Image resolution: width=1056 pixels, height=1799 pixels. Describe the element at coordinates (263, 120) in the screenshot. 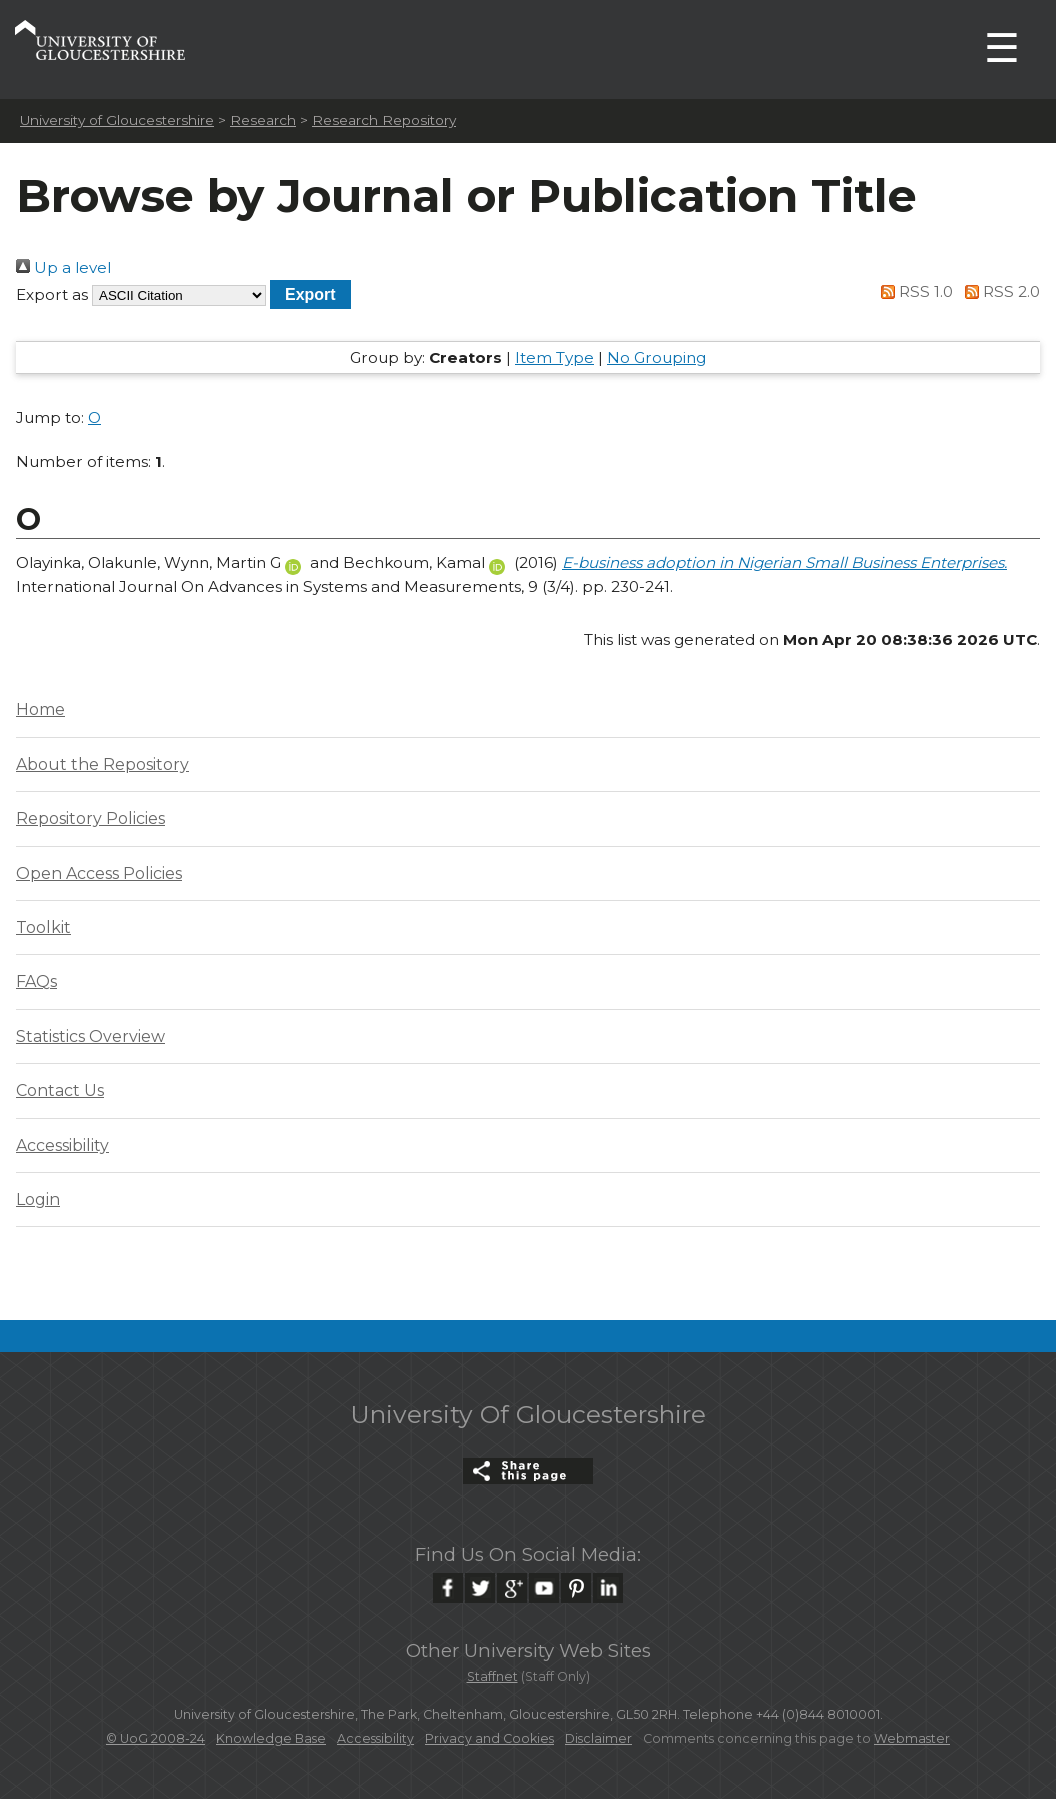

I see `Research` at that location.